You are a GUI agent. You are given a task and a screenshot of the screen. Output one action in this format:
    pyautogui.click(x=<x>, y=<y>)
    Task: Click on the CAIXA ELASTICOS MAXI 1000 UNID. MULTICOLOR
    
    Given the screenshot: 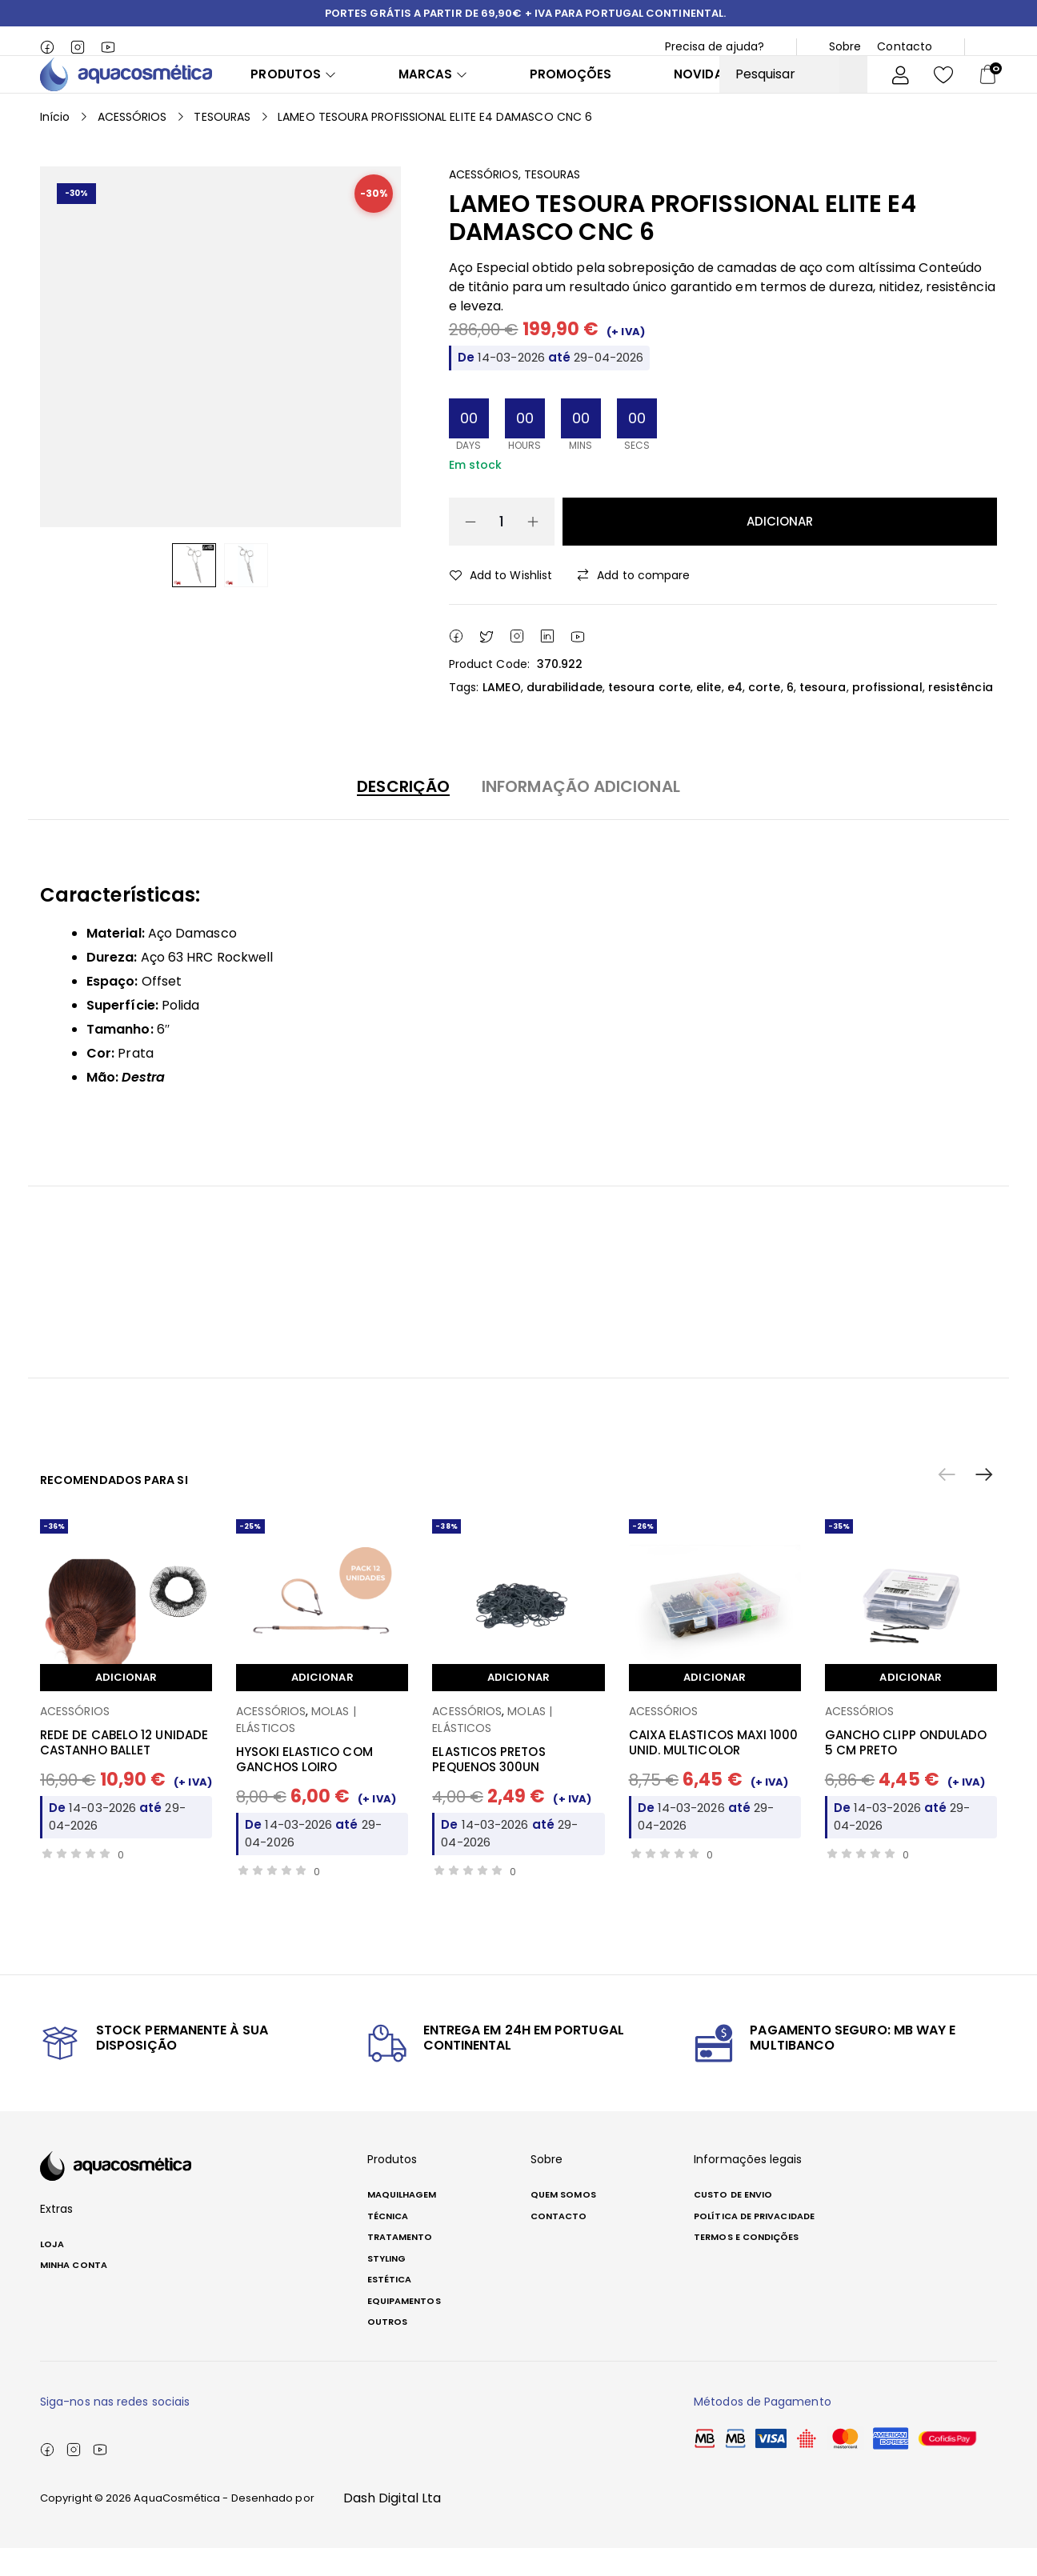 What is the action you would take?
    pyautogui.click(x=714, y=1770)
    